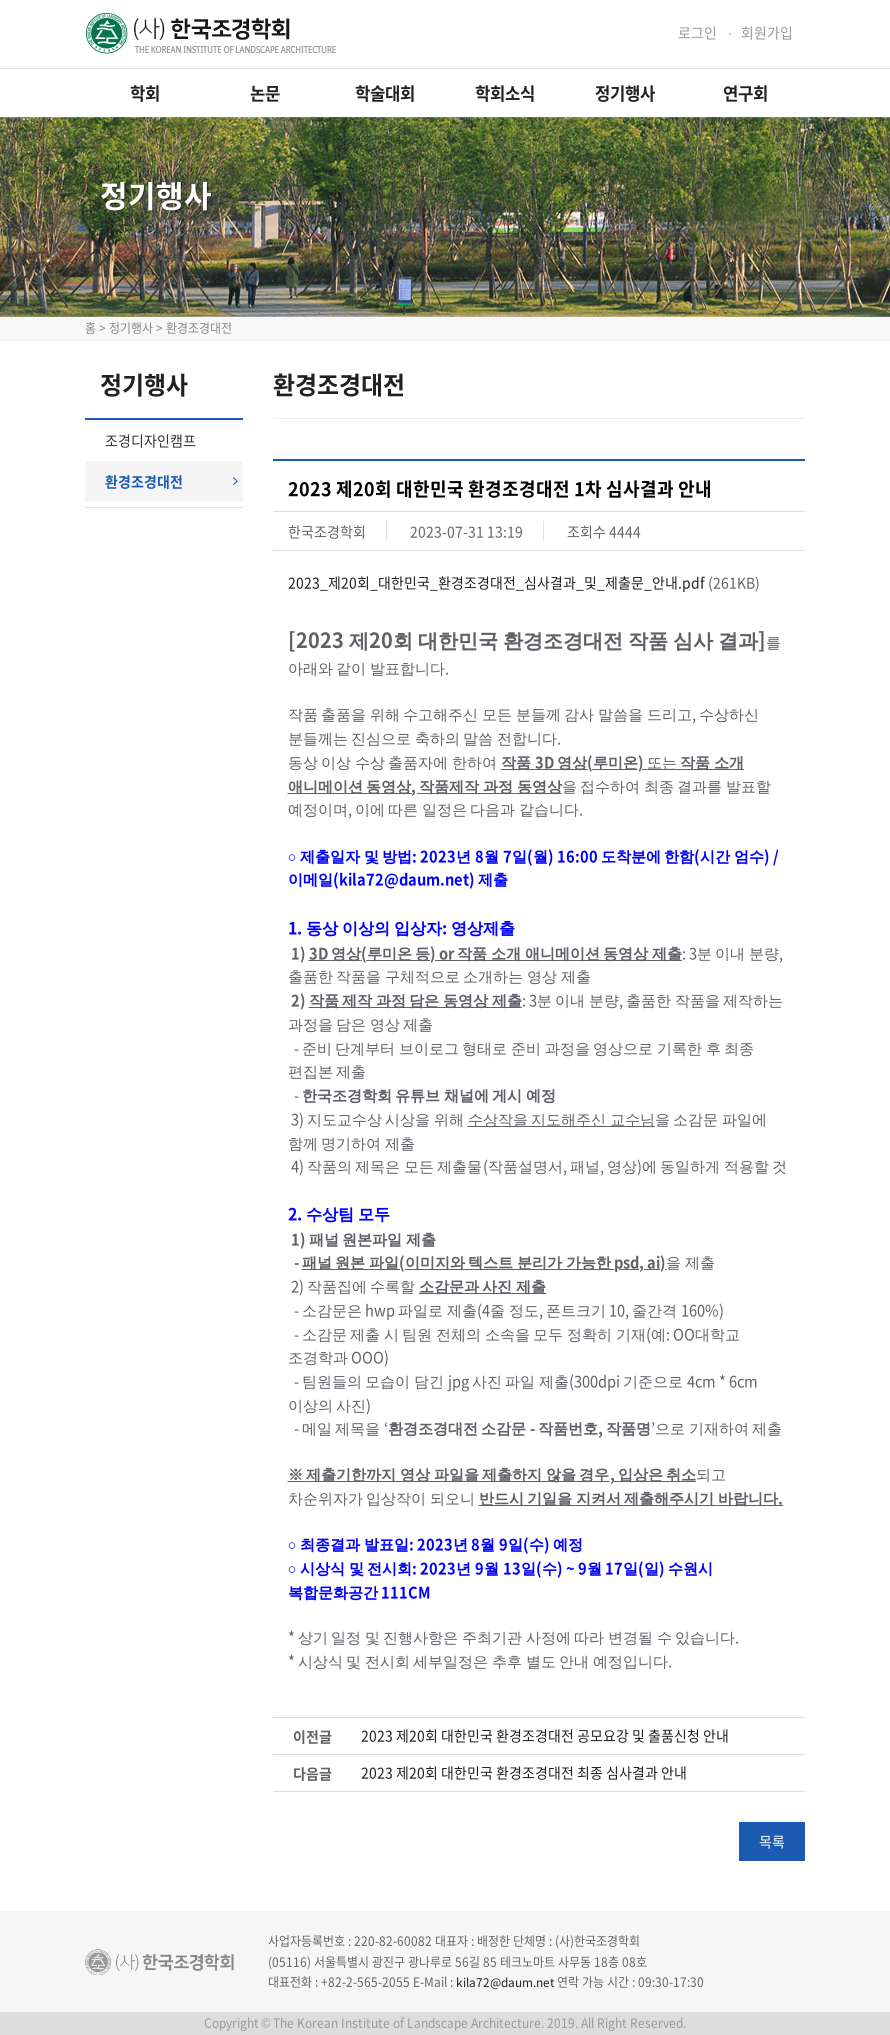 The height and width of the screenshot is (2035, 890). Describe the element at coordinates (745, 93) in the screenshot. I see `연구회` at that location.